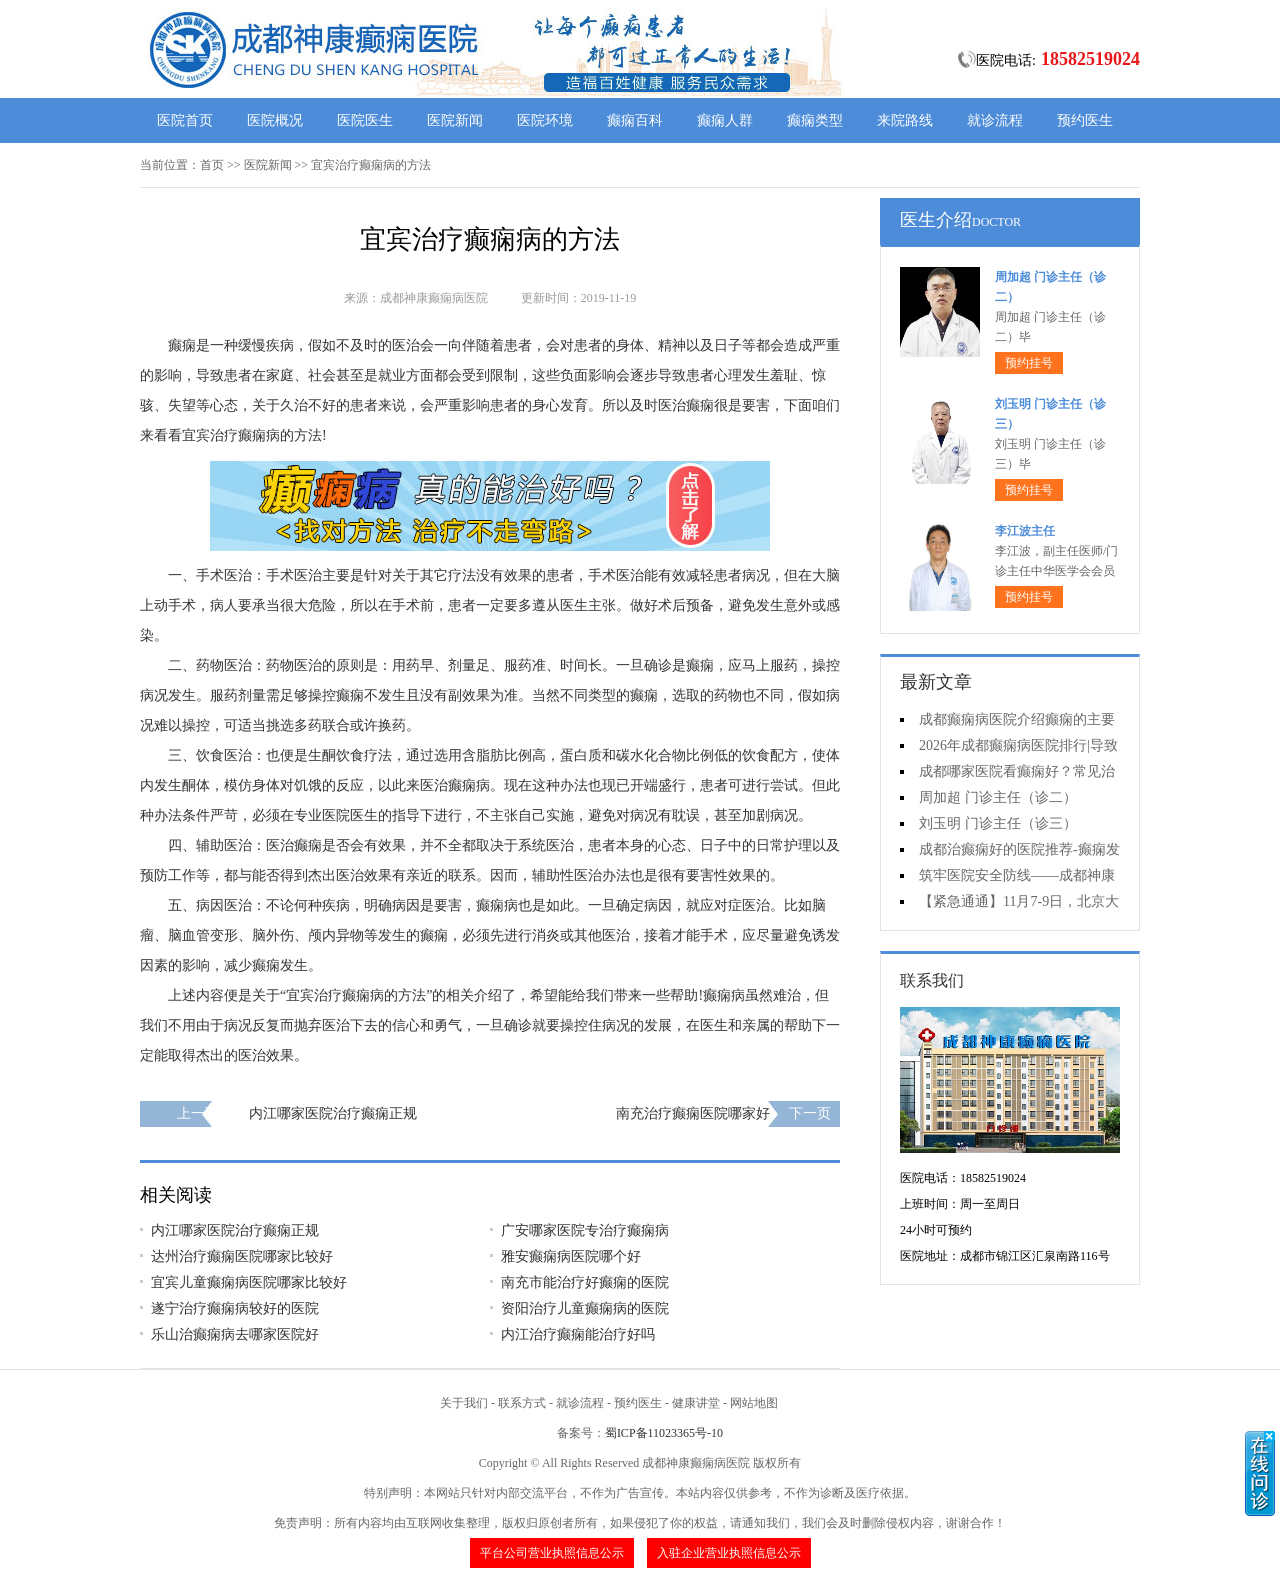 The width and height of the screenshot is (1280, 1578). Describe the element at coordinates (235, 1308) in the screenshot. I see `遂宁治疗癫痫病较好的医院` at that location.